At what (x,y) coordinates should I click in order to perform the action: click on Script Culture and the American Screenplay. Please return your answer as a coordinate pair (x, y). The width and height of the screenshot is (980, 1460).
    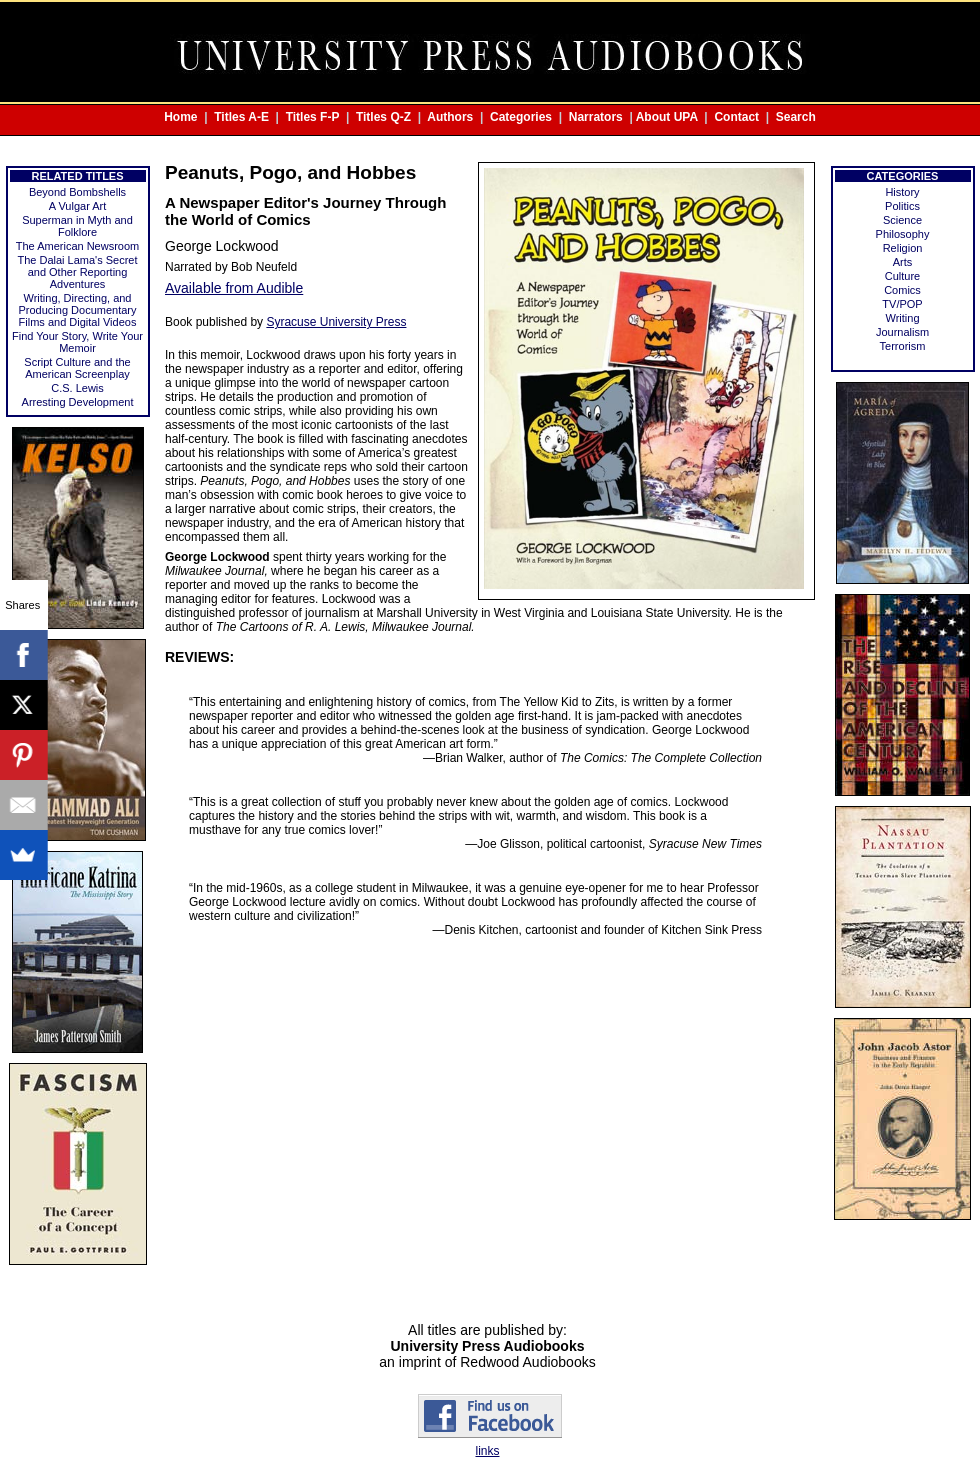
    Looking at the image, I should click on (77, 368).